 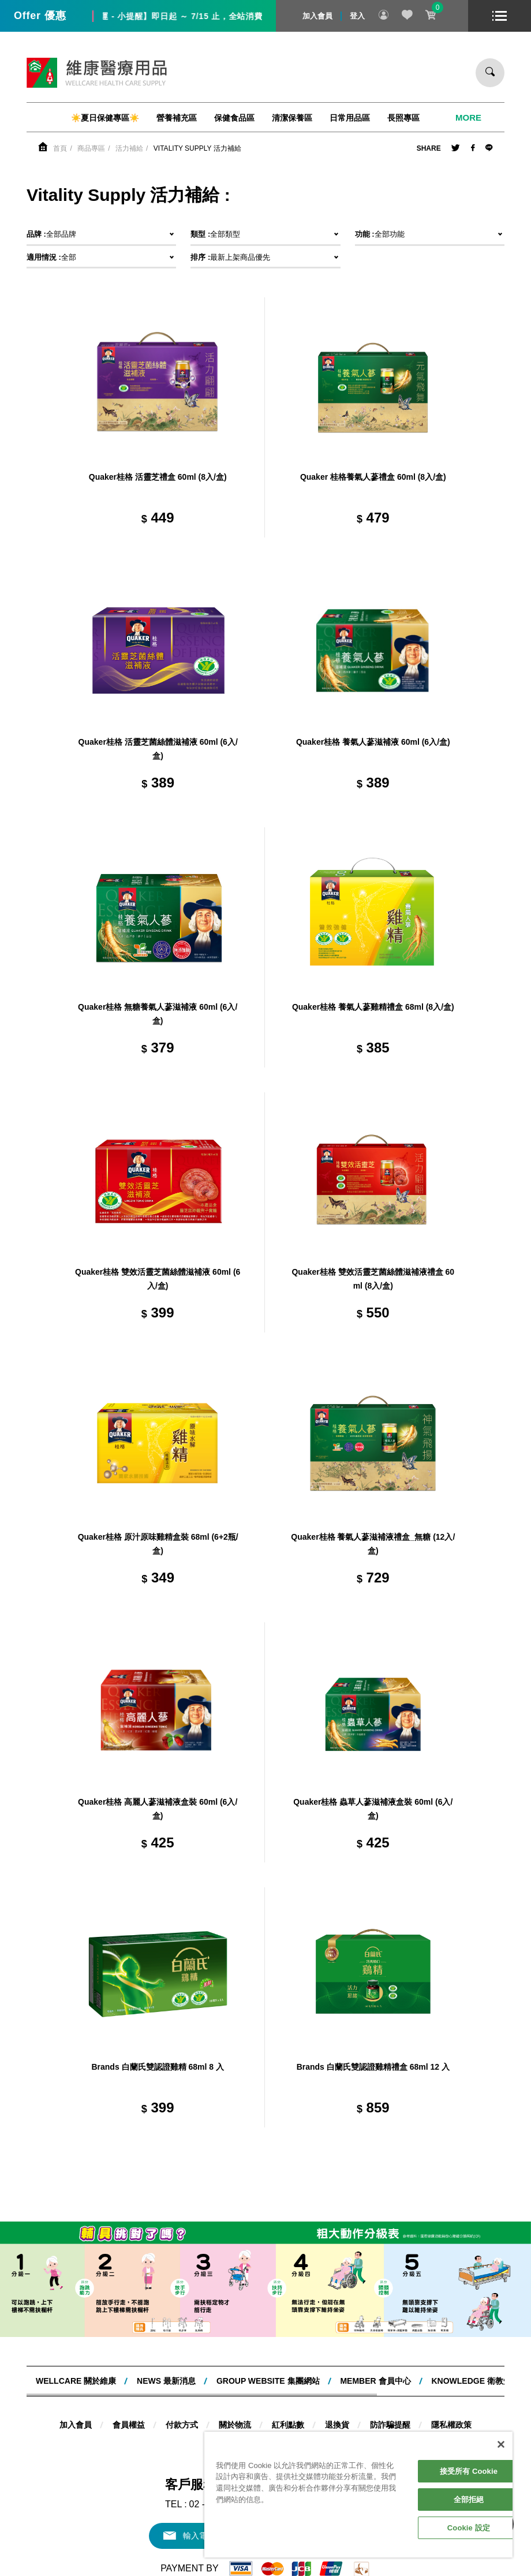 What do you see at coordinates (373, 1808) in the screenshot?
I see `Quaker桂格 蟲草人蔘滋補液盒裝 60ml (6入/盒)` at bounding box center [373, 1808].